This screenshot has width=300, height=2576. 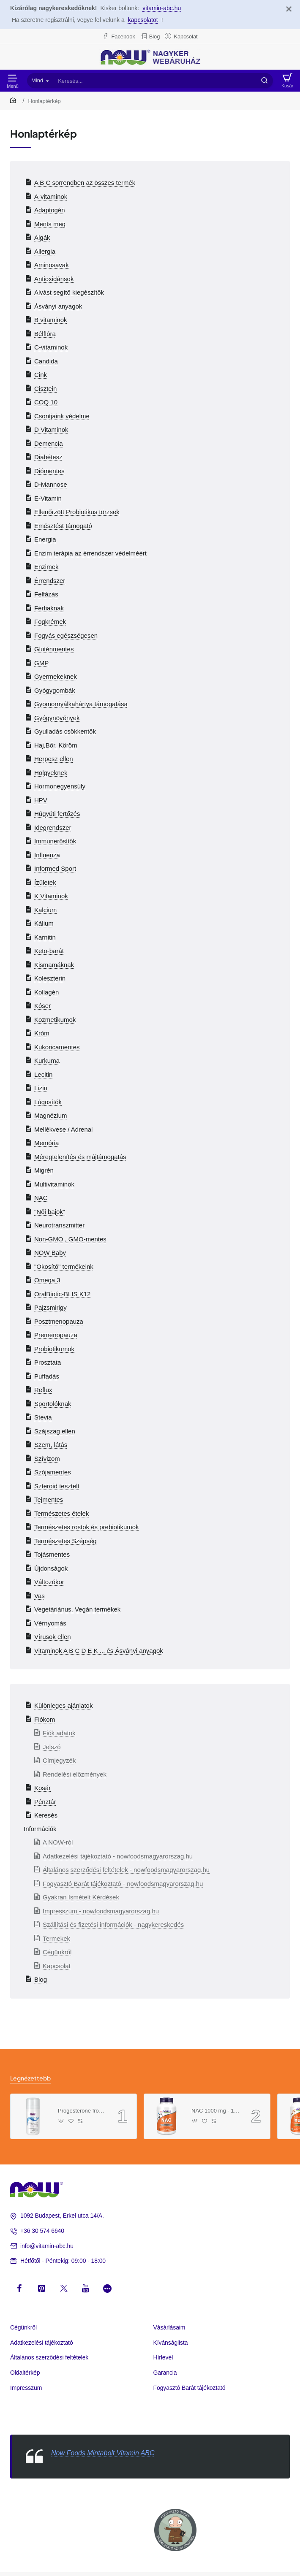 What do you see at coordinates (42, 237) in the screenshot?
I see `Algák` at bounding box center [42, 237].